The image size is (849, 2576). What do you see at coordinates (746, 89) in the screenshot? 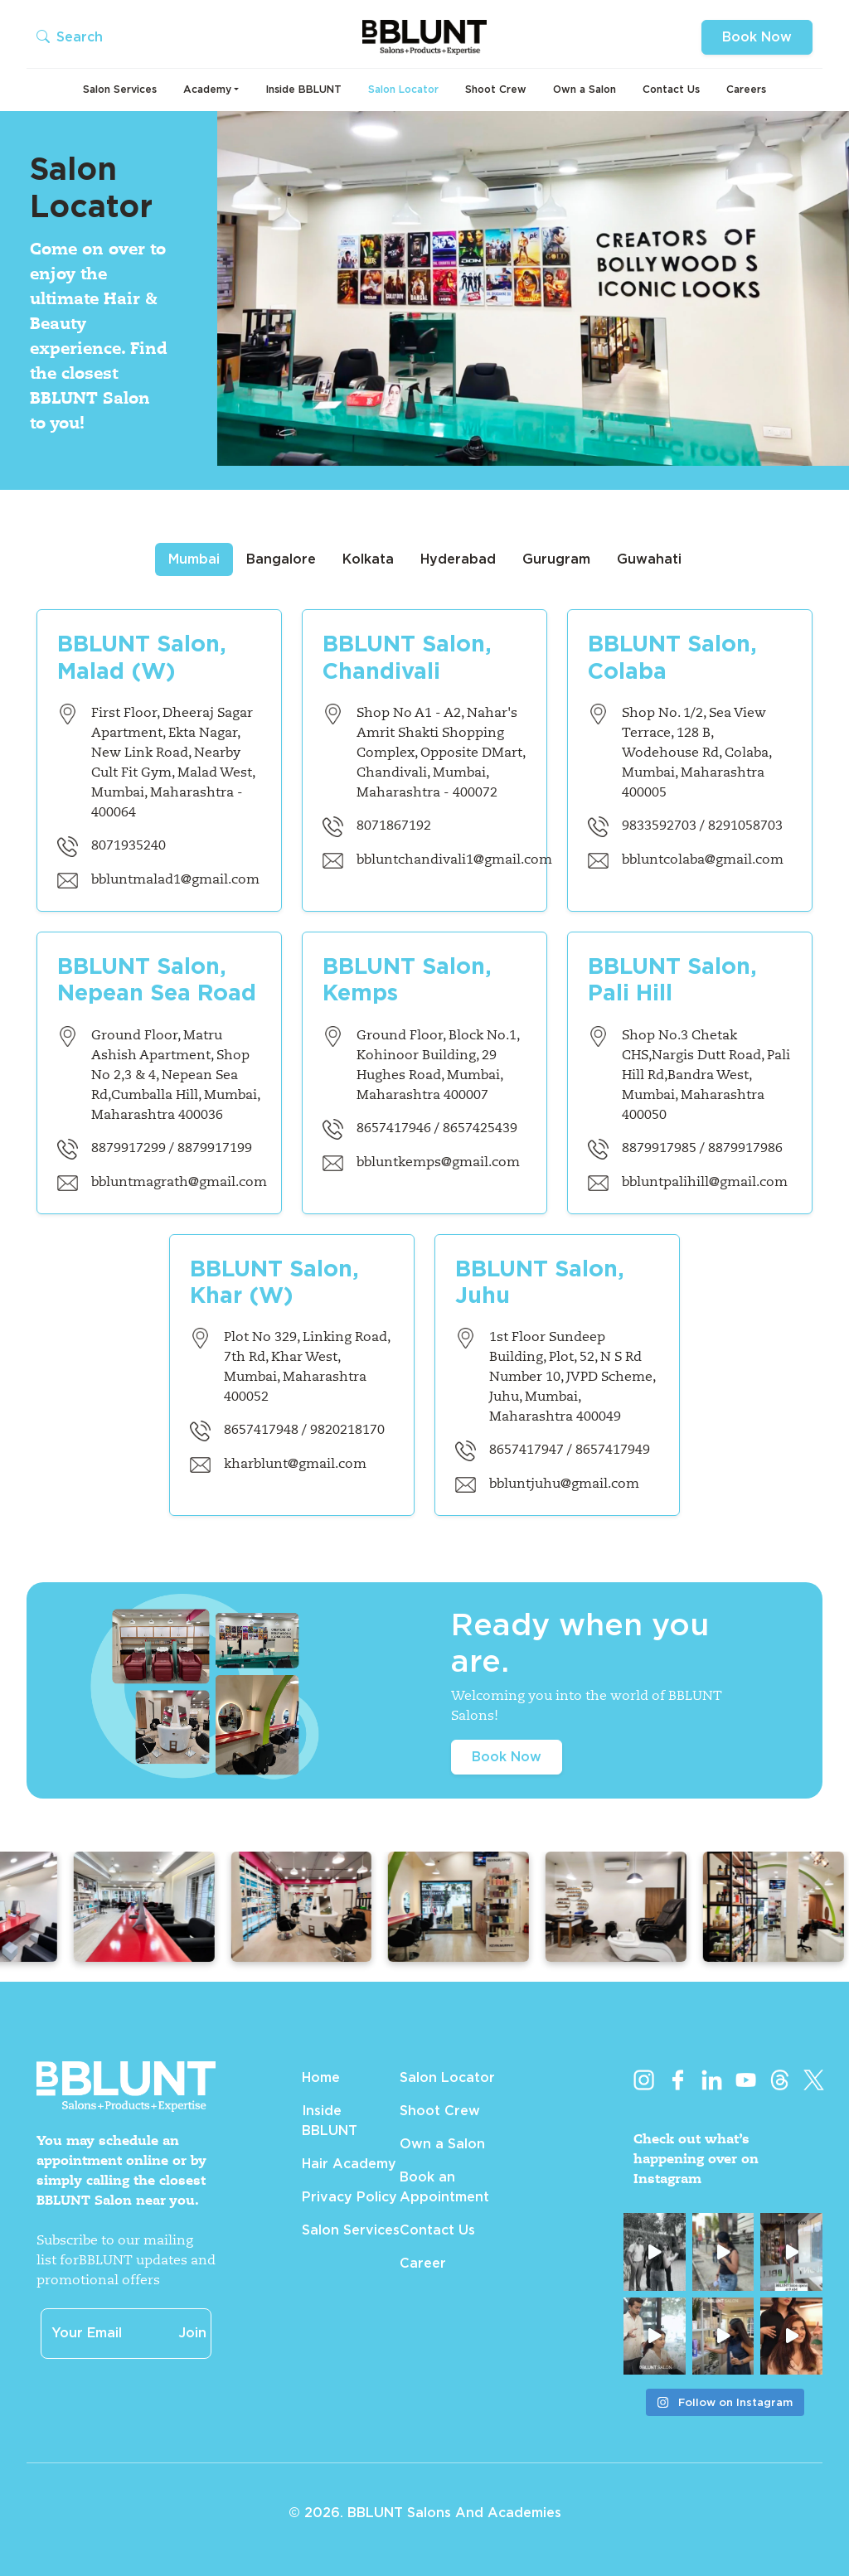
I see `Careers` at bounding box center [746, 89].